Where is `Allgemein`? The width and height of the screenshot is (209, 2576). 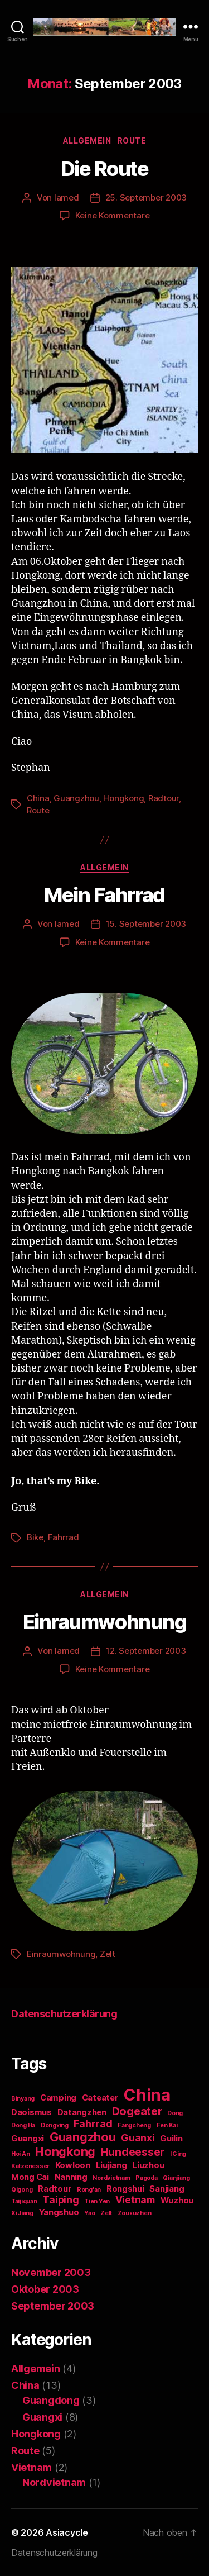
Allgemein is located at coordinates (87, 140).